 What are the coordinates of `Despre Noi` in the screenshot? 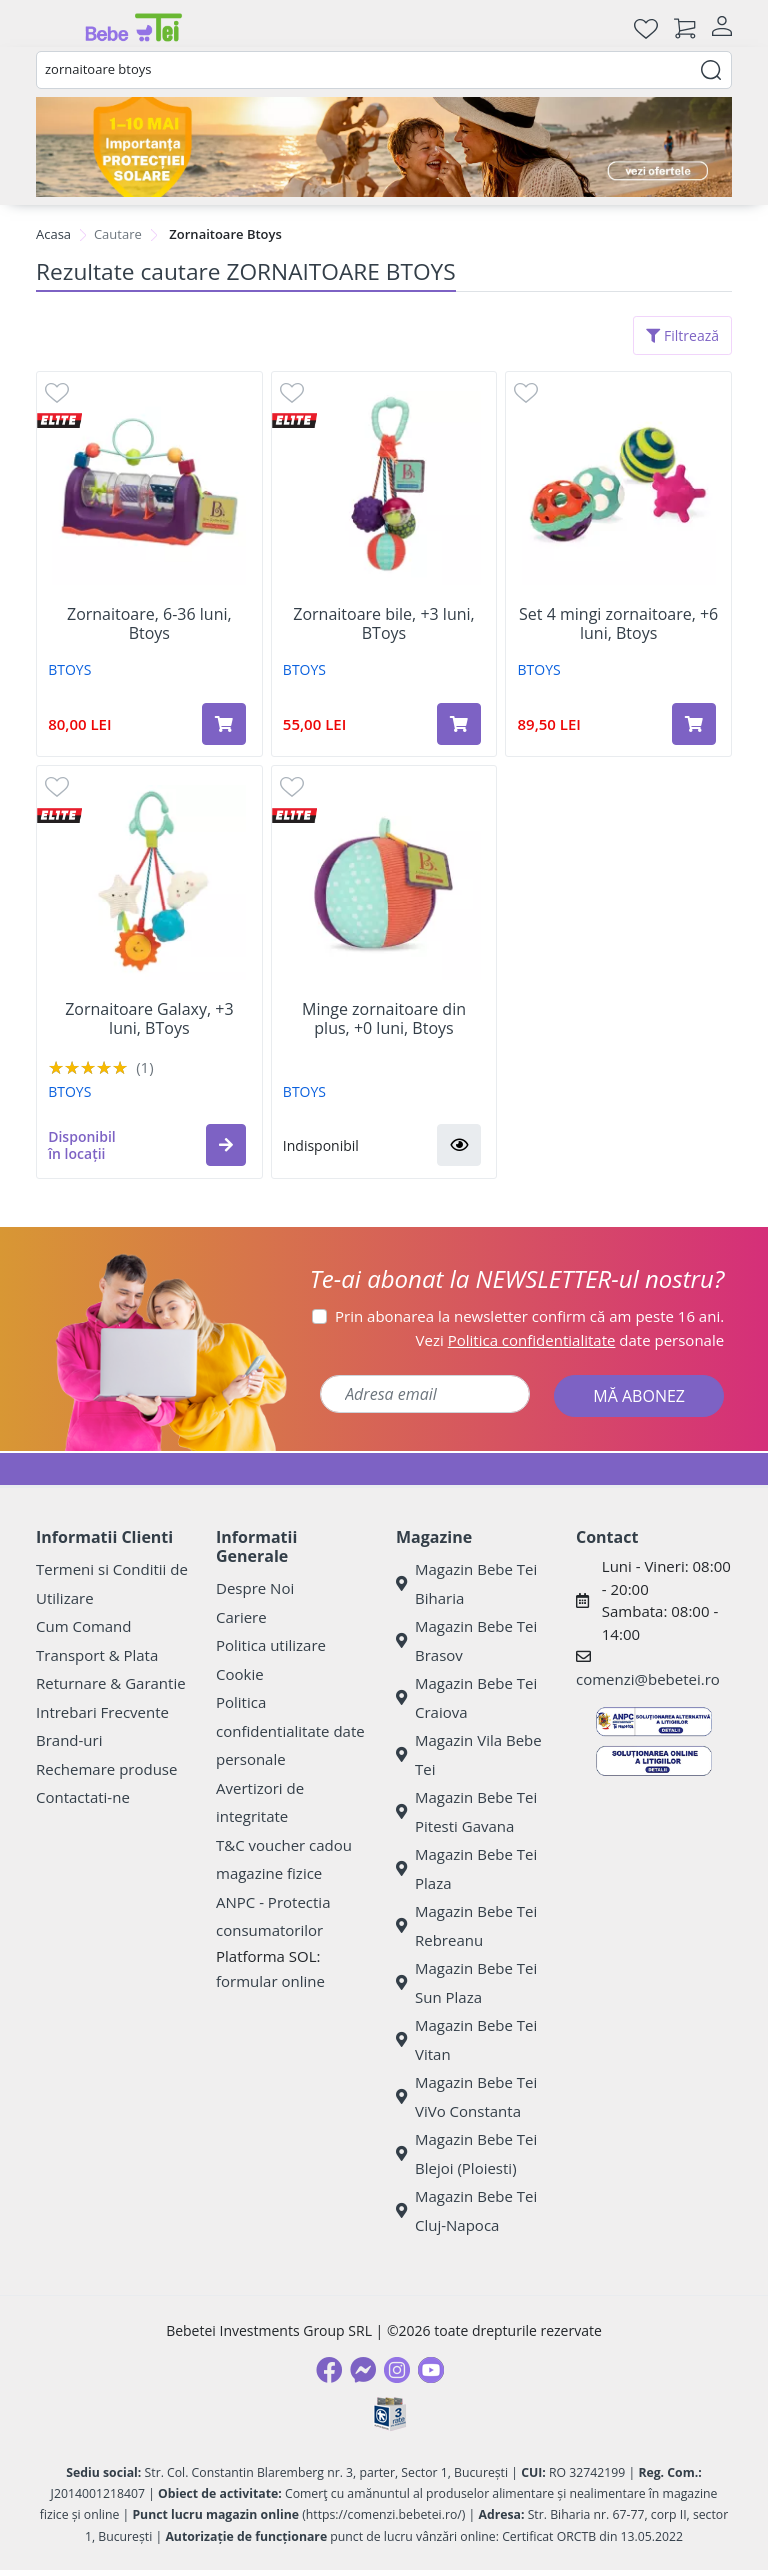 It's located at (255, 1588).